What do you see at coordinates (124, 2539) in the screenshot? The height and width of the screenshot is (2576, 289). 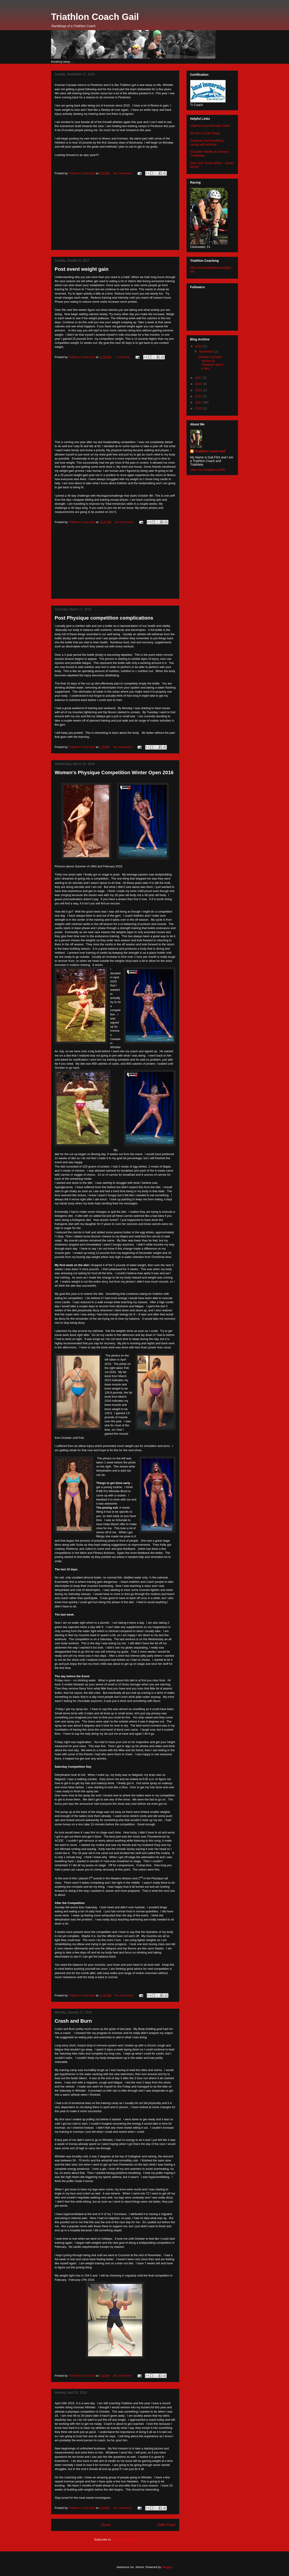 I see `Comments (Atom)` at bounding box center [124, 2539].